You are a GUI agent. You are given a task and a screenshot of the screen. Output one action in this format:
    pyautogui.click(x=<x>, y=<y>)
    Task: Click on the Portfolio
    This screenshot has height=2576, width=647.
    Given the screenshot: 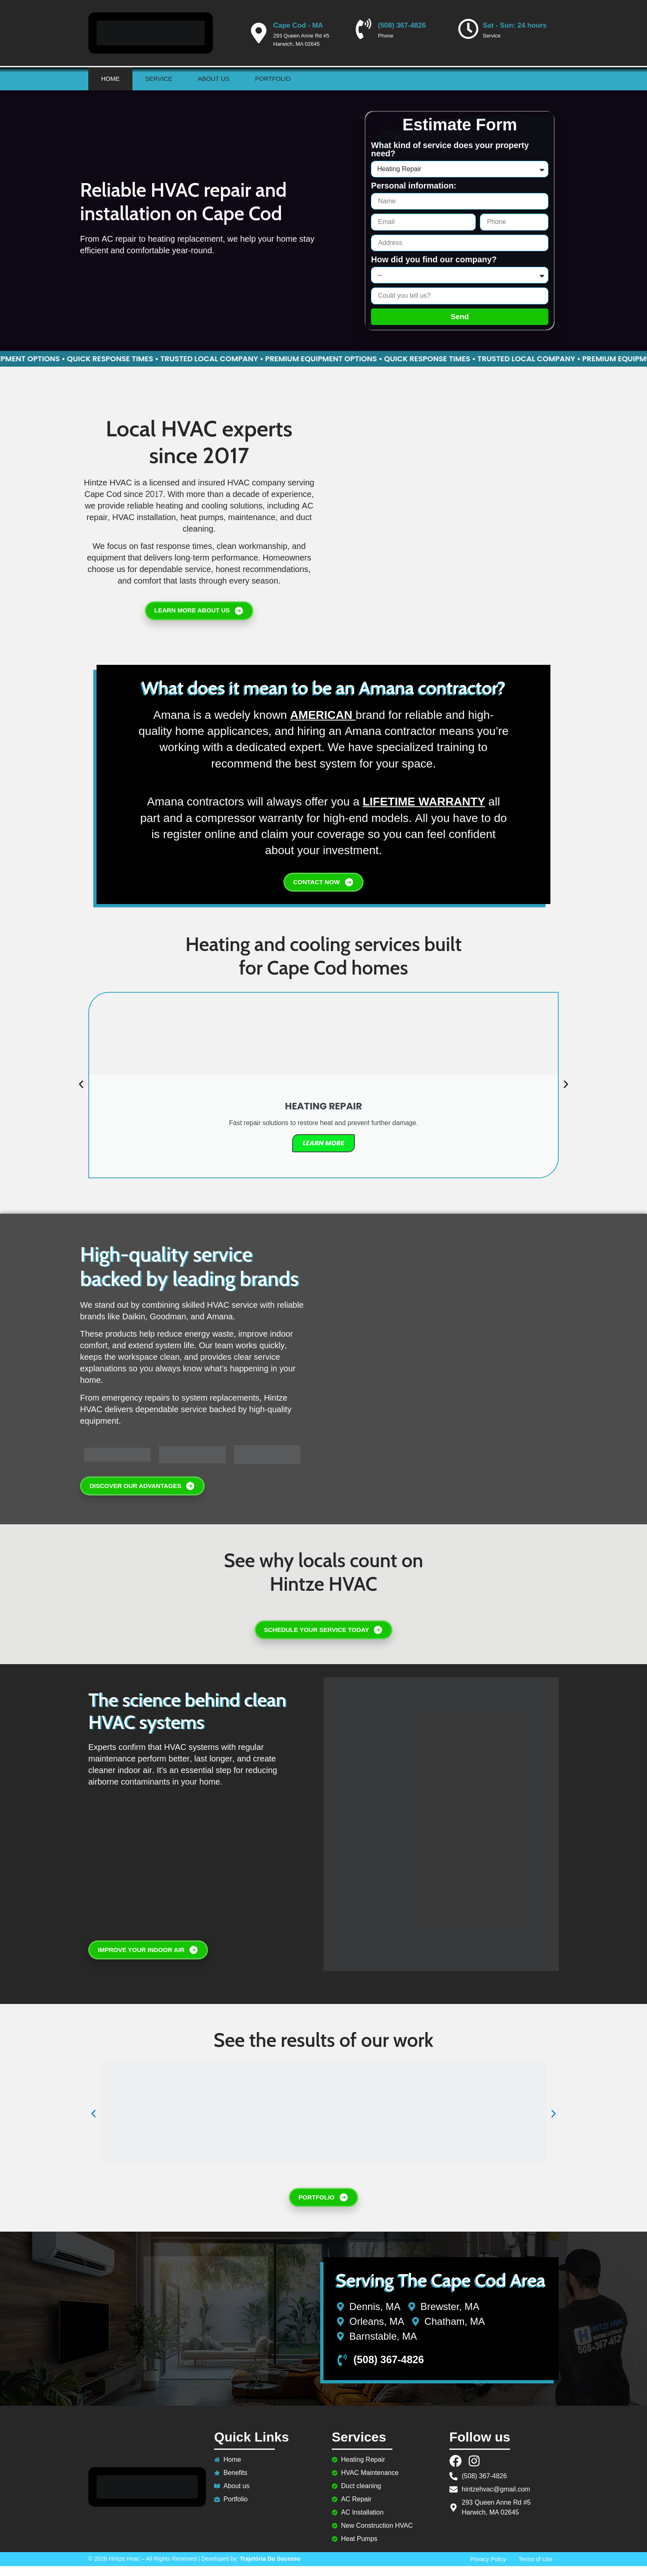 What is the action you would take?
    pyautogui.click(x=272, y=78)
    